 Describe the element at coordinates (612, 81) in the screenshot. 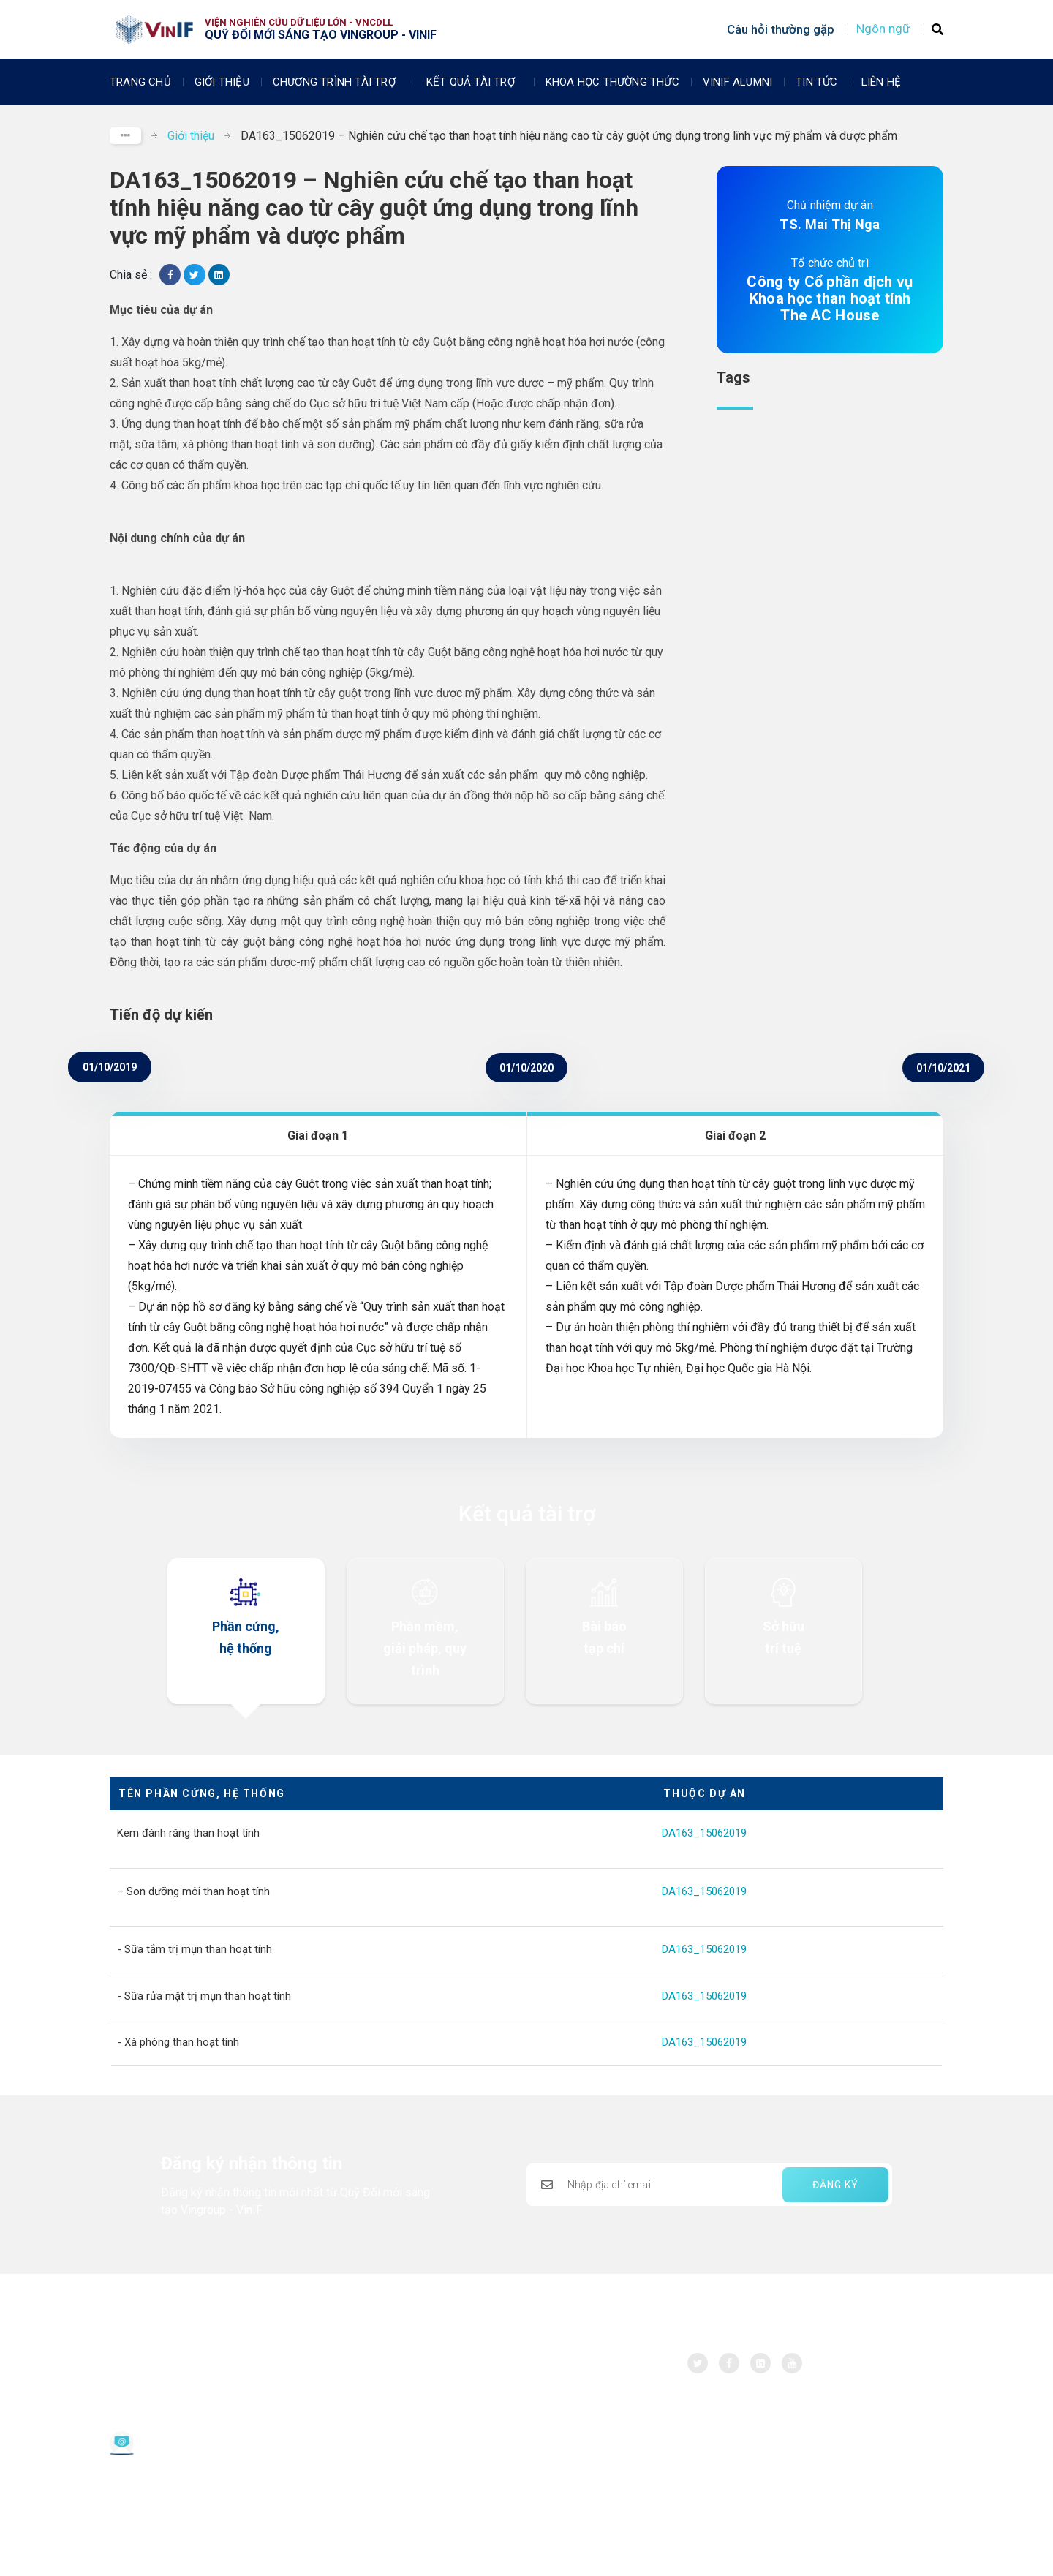

I see `Khoa học thường thức` at that location.